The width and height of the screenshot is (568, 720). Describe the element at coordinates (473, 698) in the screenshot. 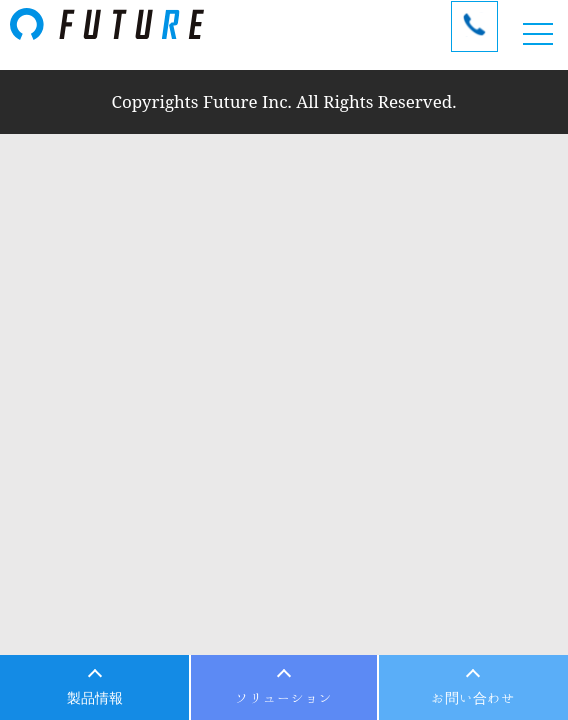

I see `お問い合わせ` at that location.